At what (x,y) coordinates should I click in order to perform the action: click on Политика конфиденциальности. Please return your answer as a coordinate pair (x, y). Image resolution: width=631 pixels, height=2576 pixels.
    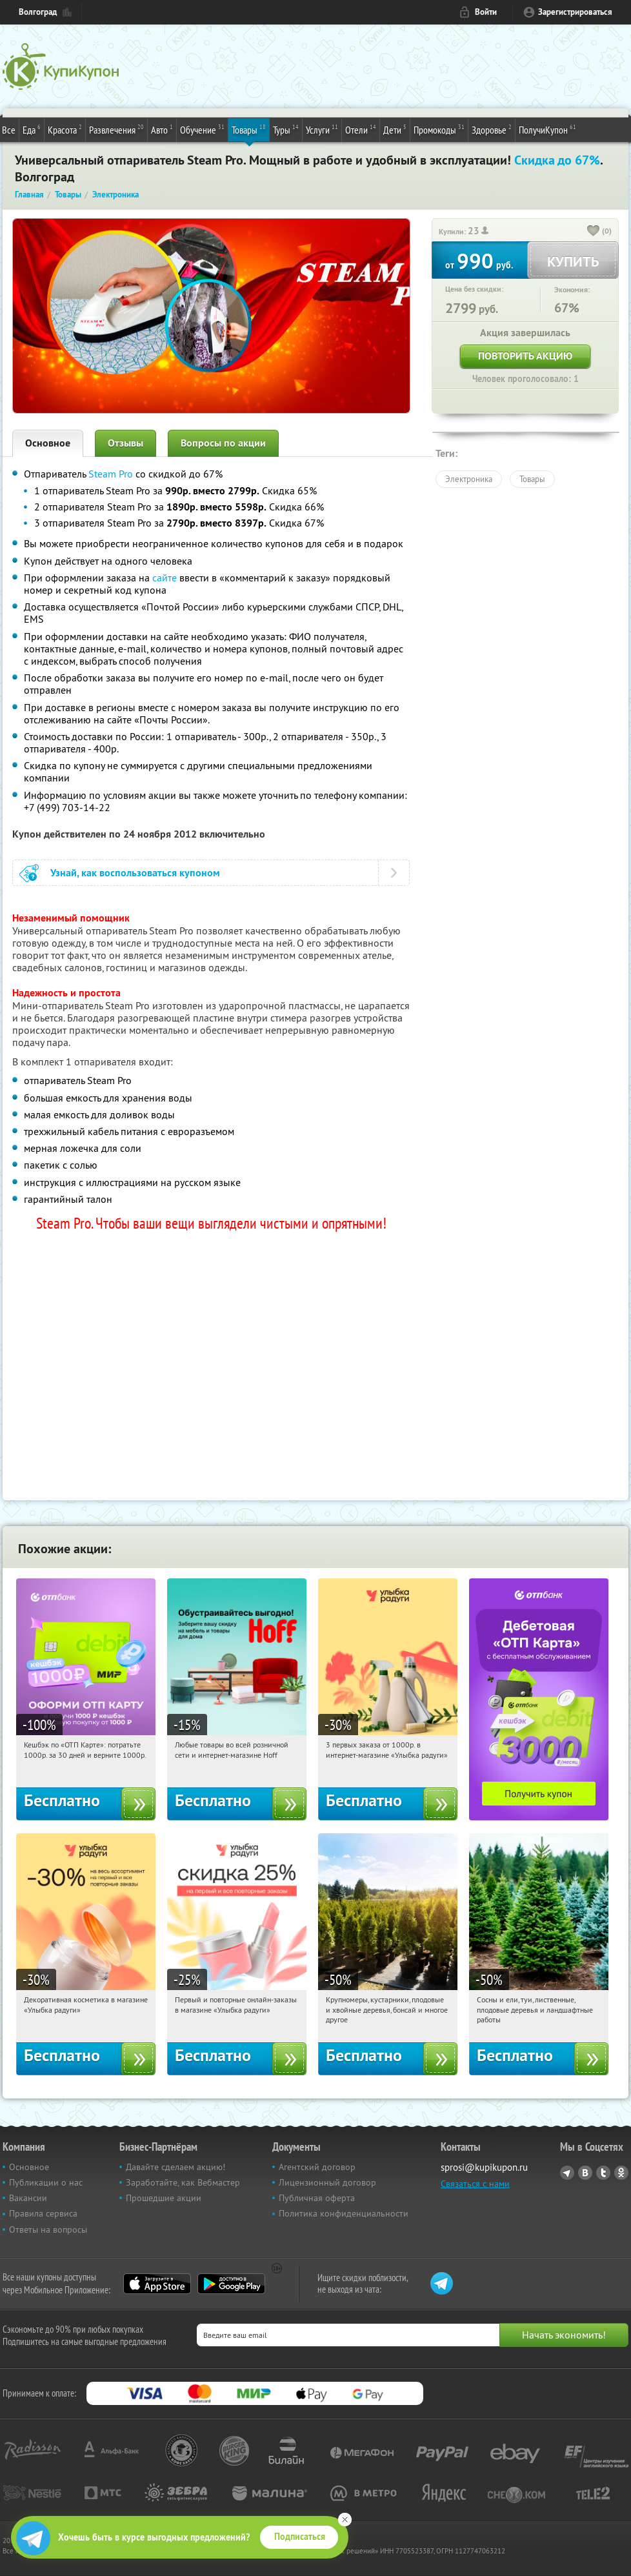
    Looking at the image, I should click on (343, 2213).